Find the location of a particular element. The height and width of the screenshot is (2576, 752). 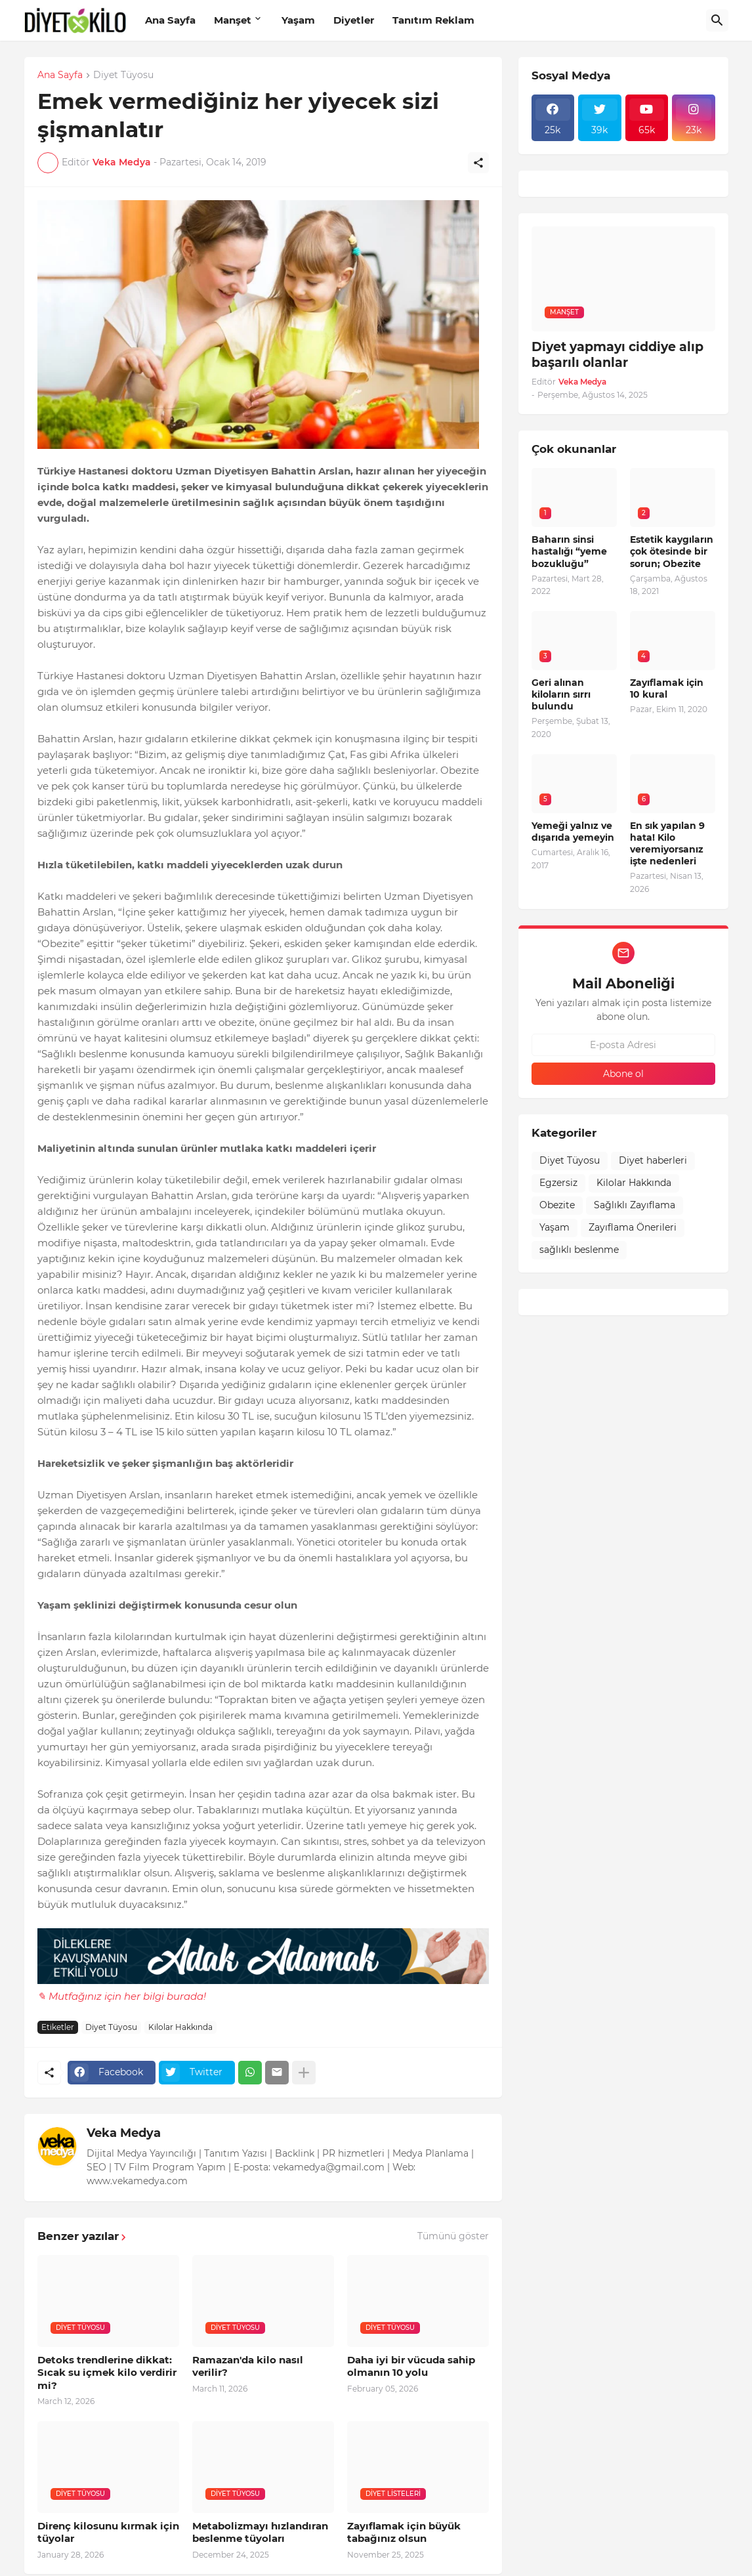

Zayıflamak için büyük tabağınız olsun is located at coordinates (404, 2532).